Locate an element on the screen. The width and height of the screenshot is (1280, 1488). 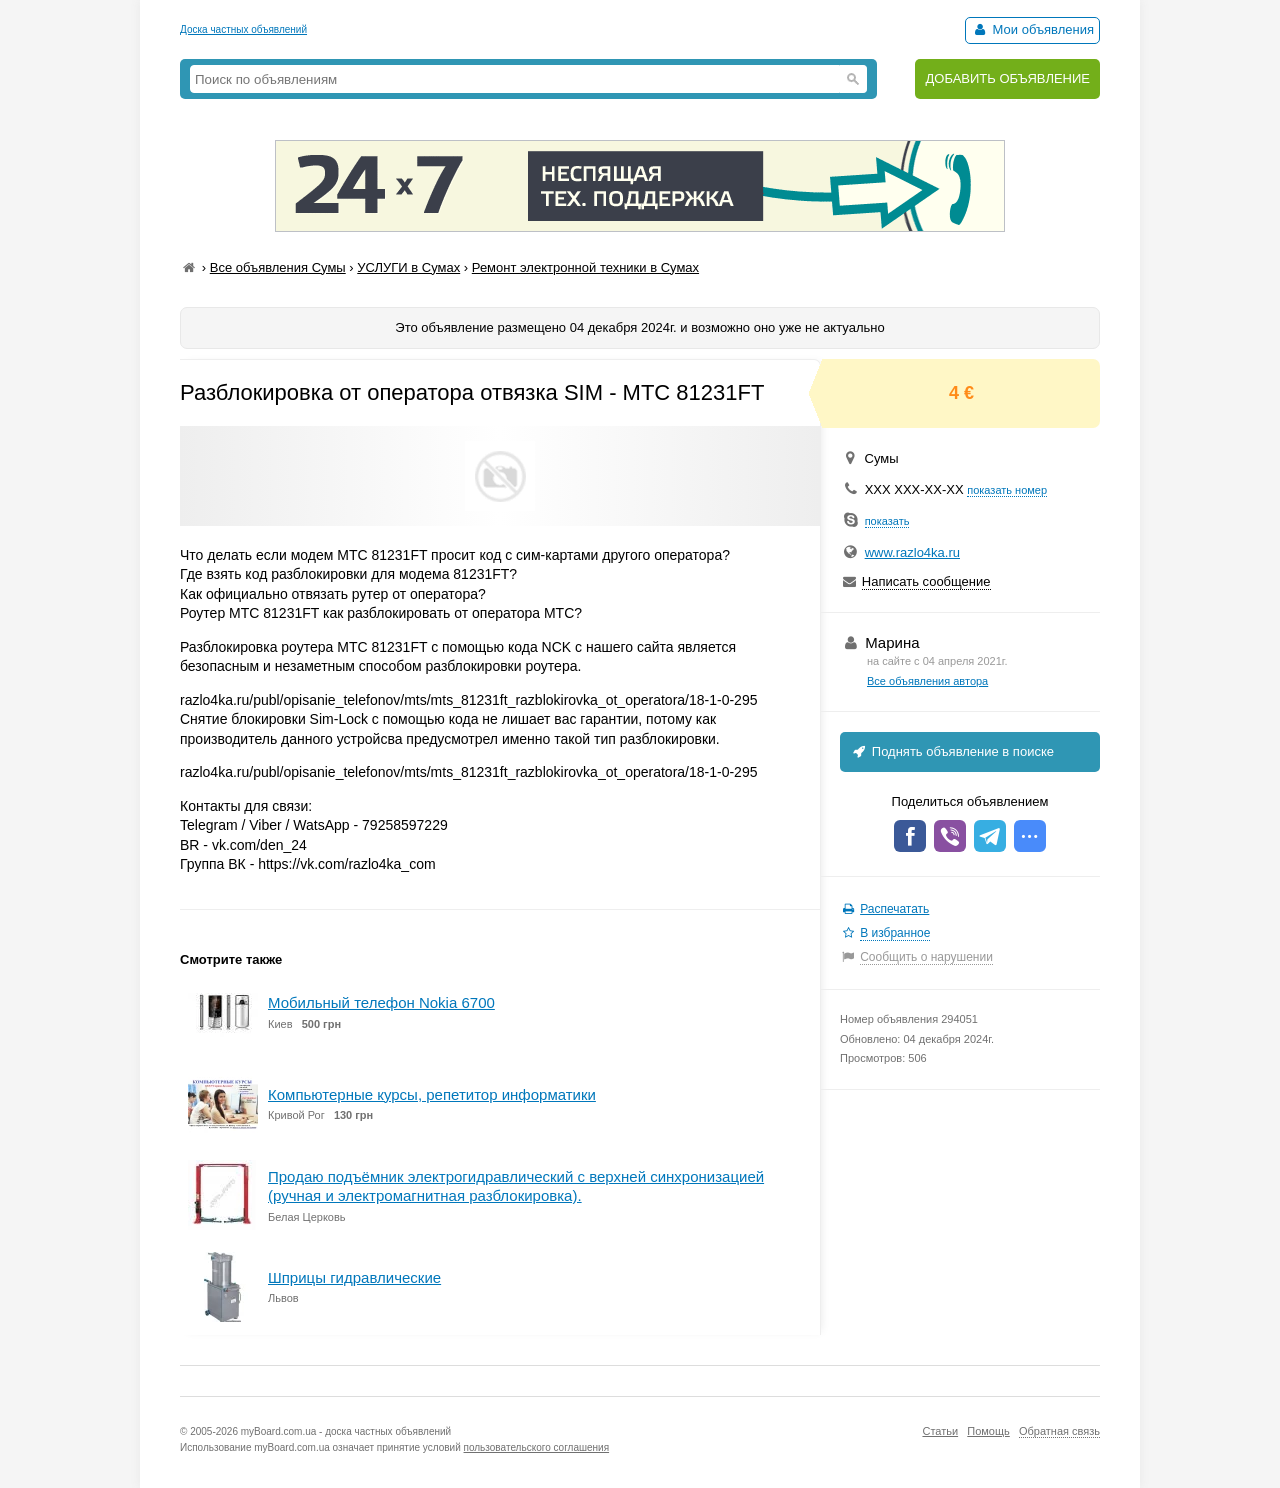
Распечатать is located at coordinates (894, 909).